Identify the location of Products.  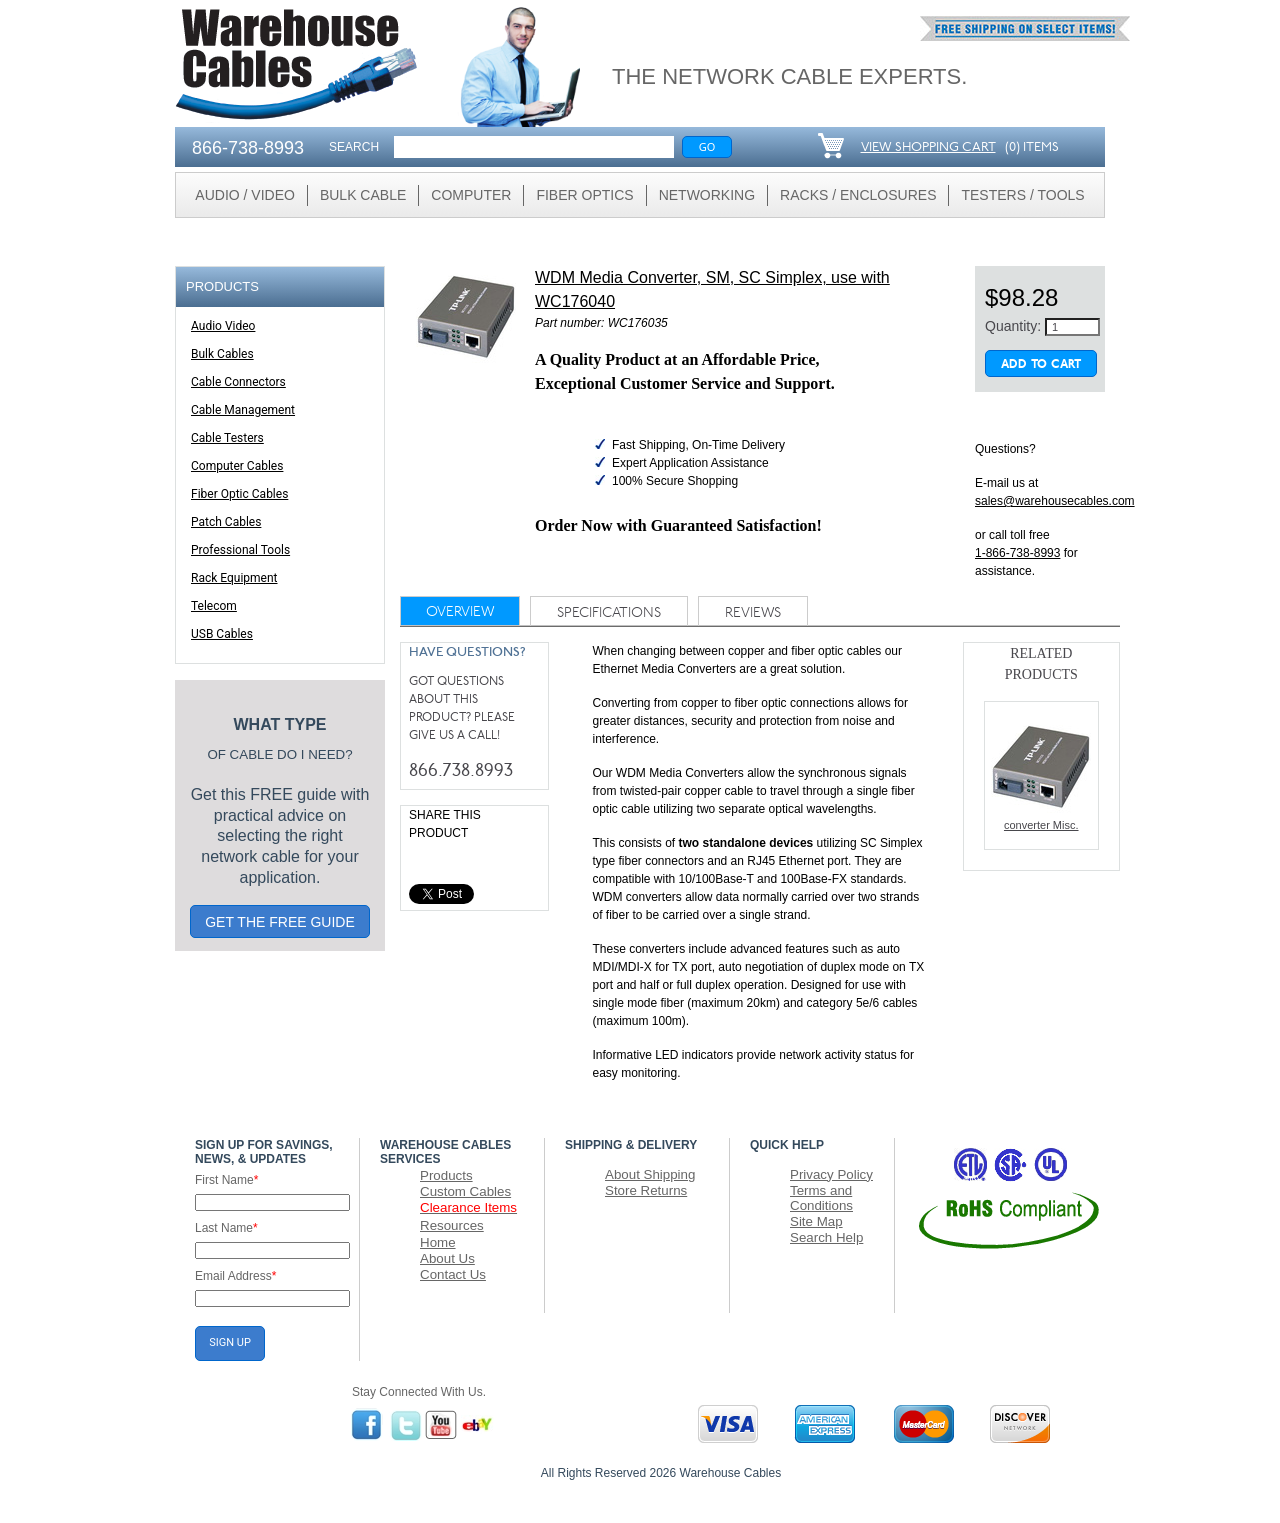
(446, 1175).